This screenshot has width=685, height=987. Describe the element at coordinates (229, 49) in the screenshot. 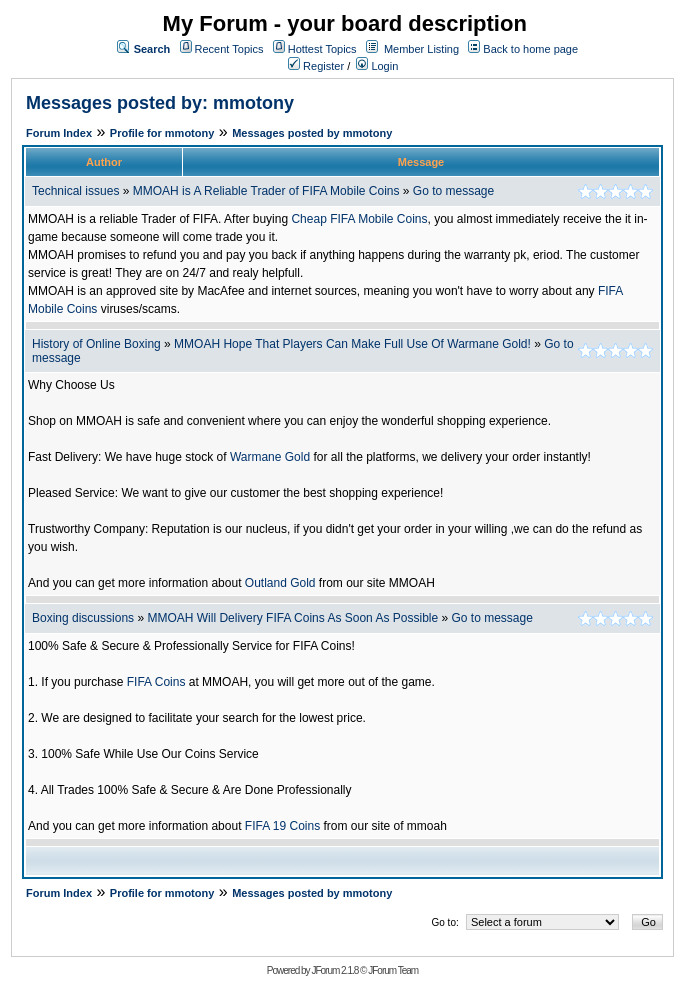

I see `Recent Topics` at that location.